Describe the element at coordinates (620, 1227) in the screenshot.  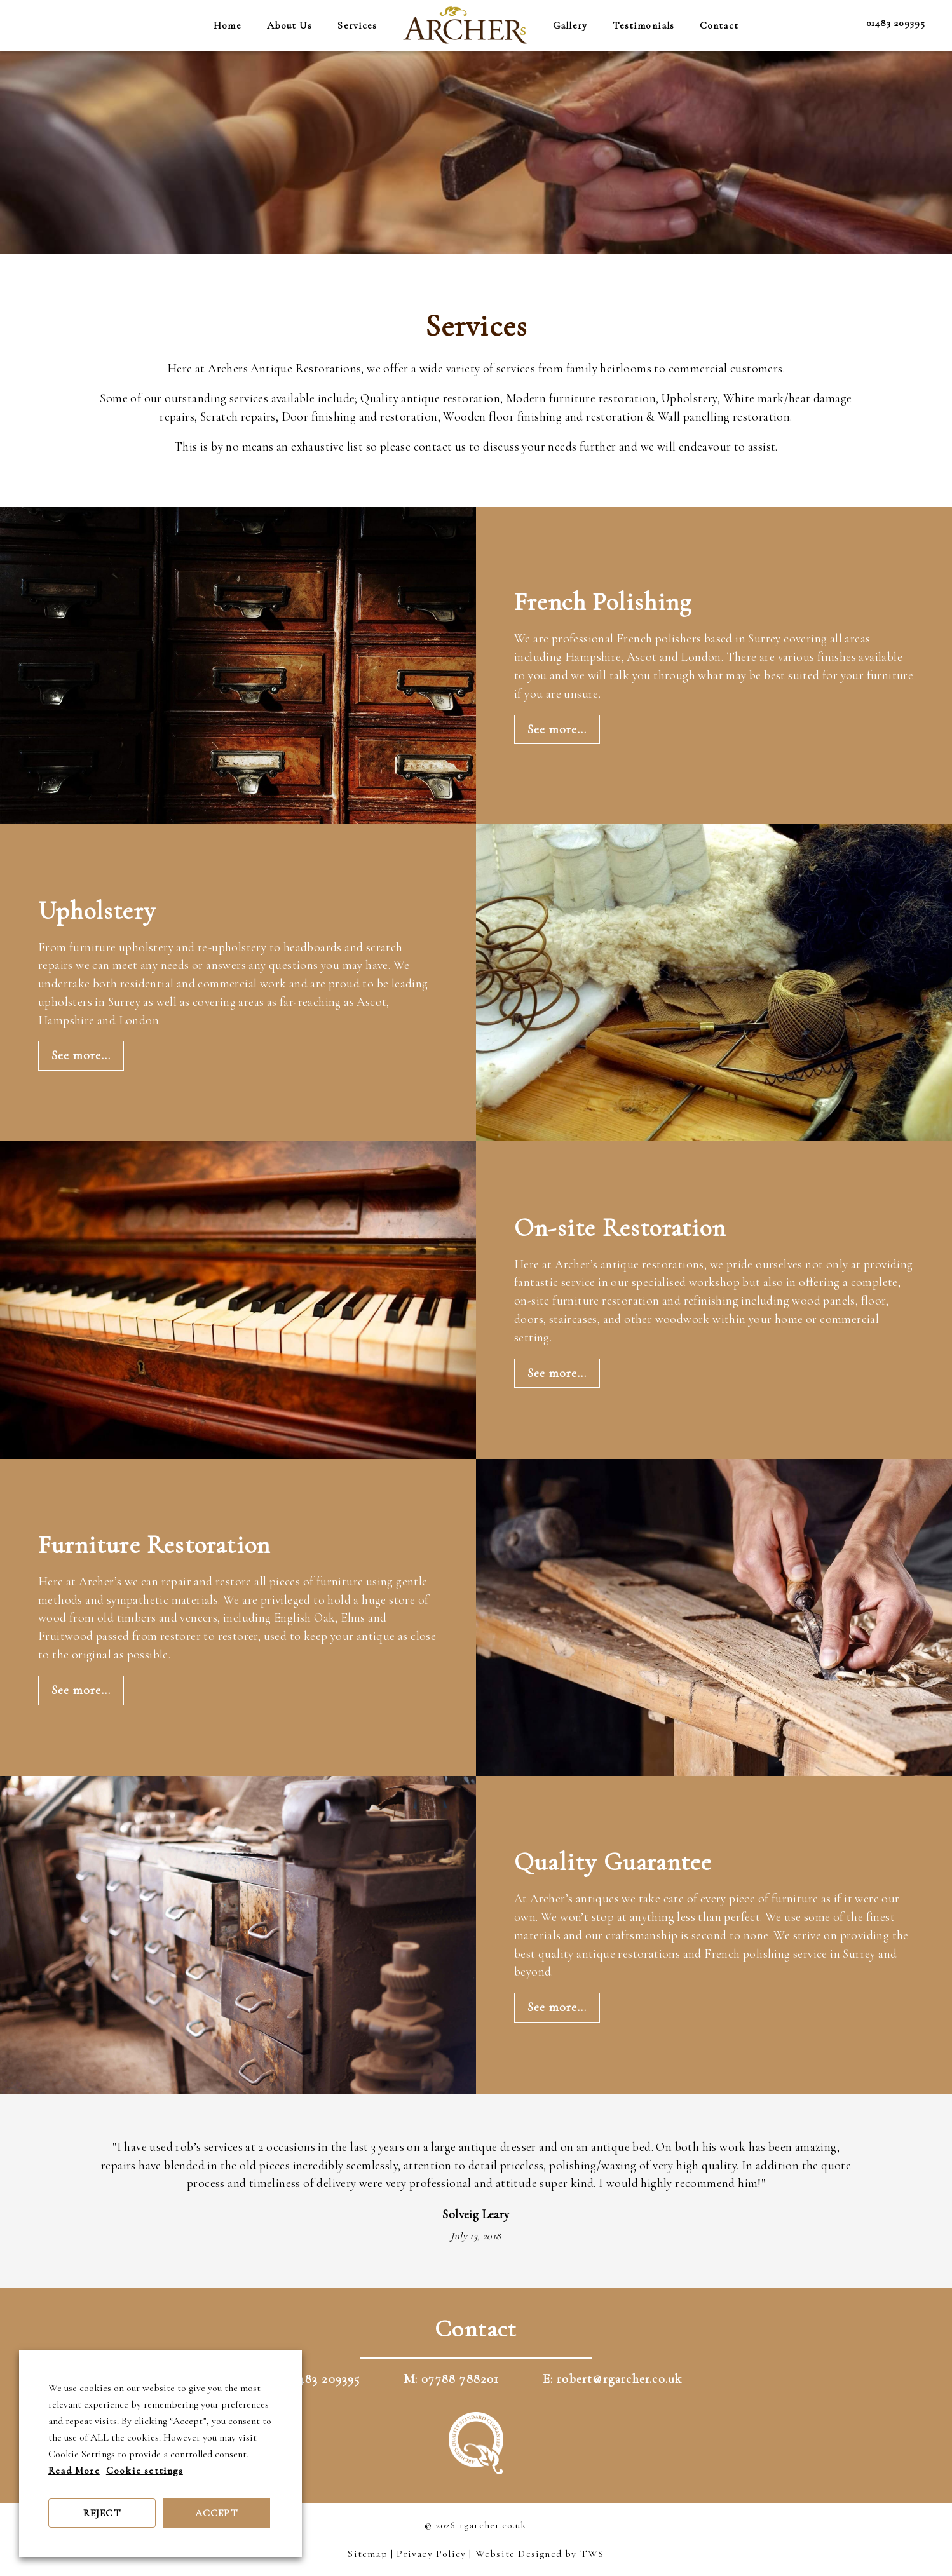
I see `On-site Restoration` at that location.